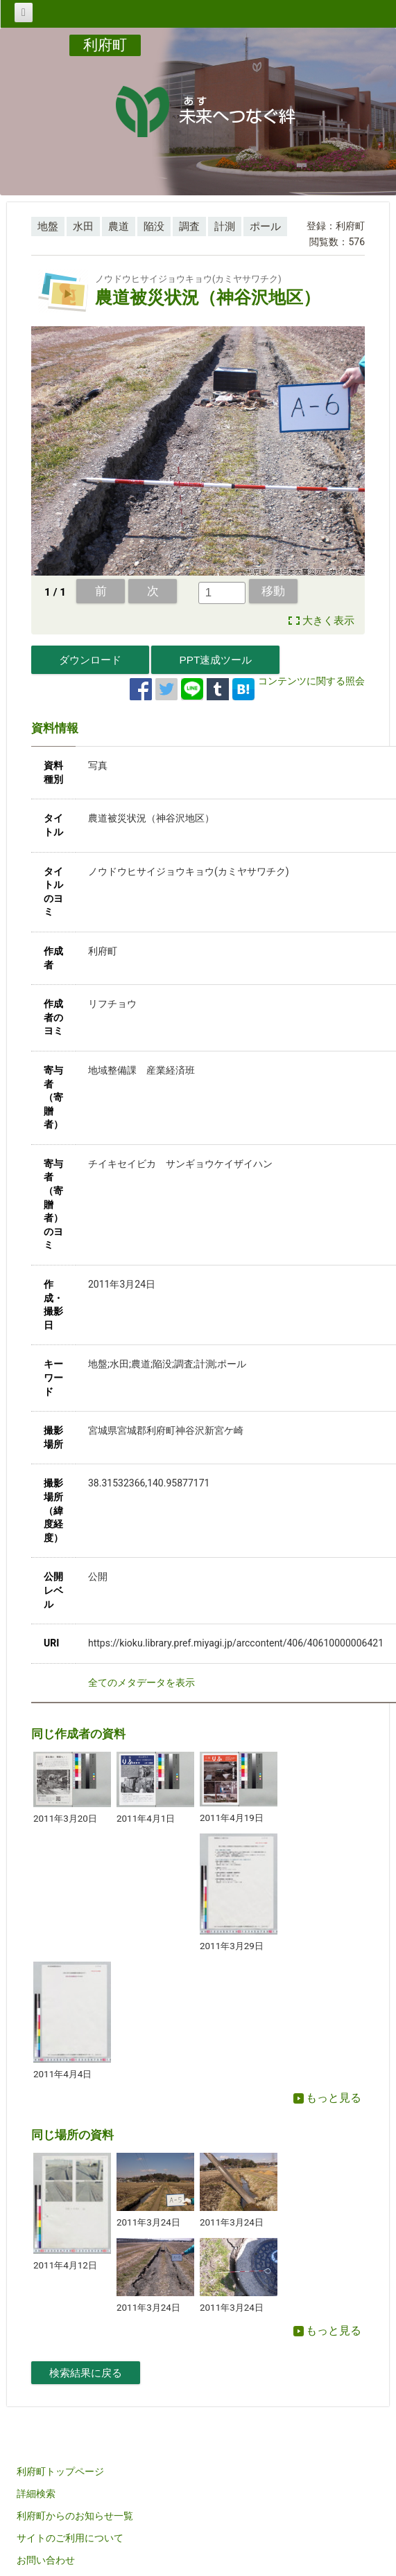  Describe the element at coordinates (83, 226) in the screenshot. I see `水田` at that location.